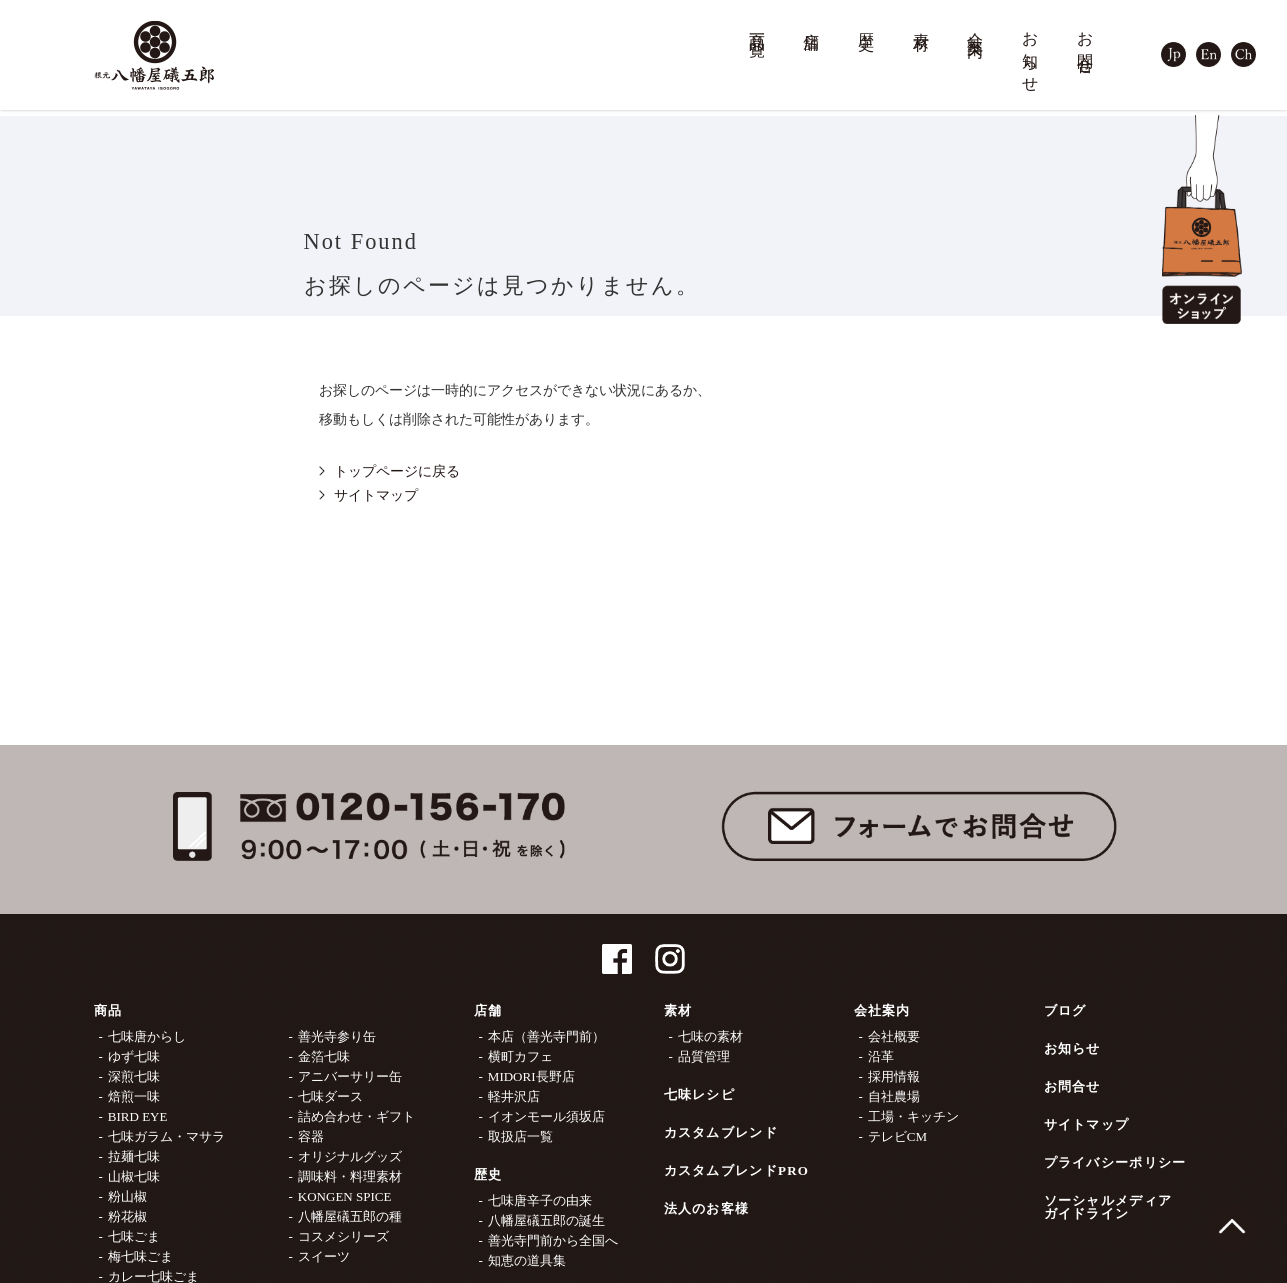 The height and width of the screenshot is (1283, 1287). What do you see at coordinates (707, 1208) in the screenshot?
I see `法人のお客様` at bounding box center [707, 1208].